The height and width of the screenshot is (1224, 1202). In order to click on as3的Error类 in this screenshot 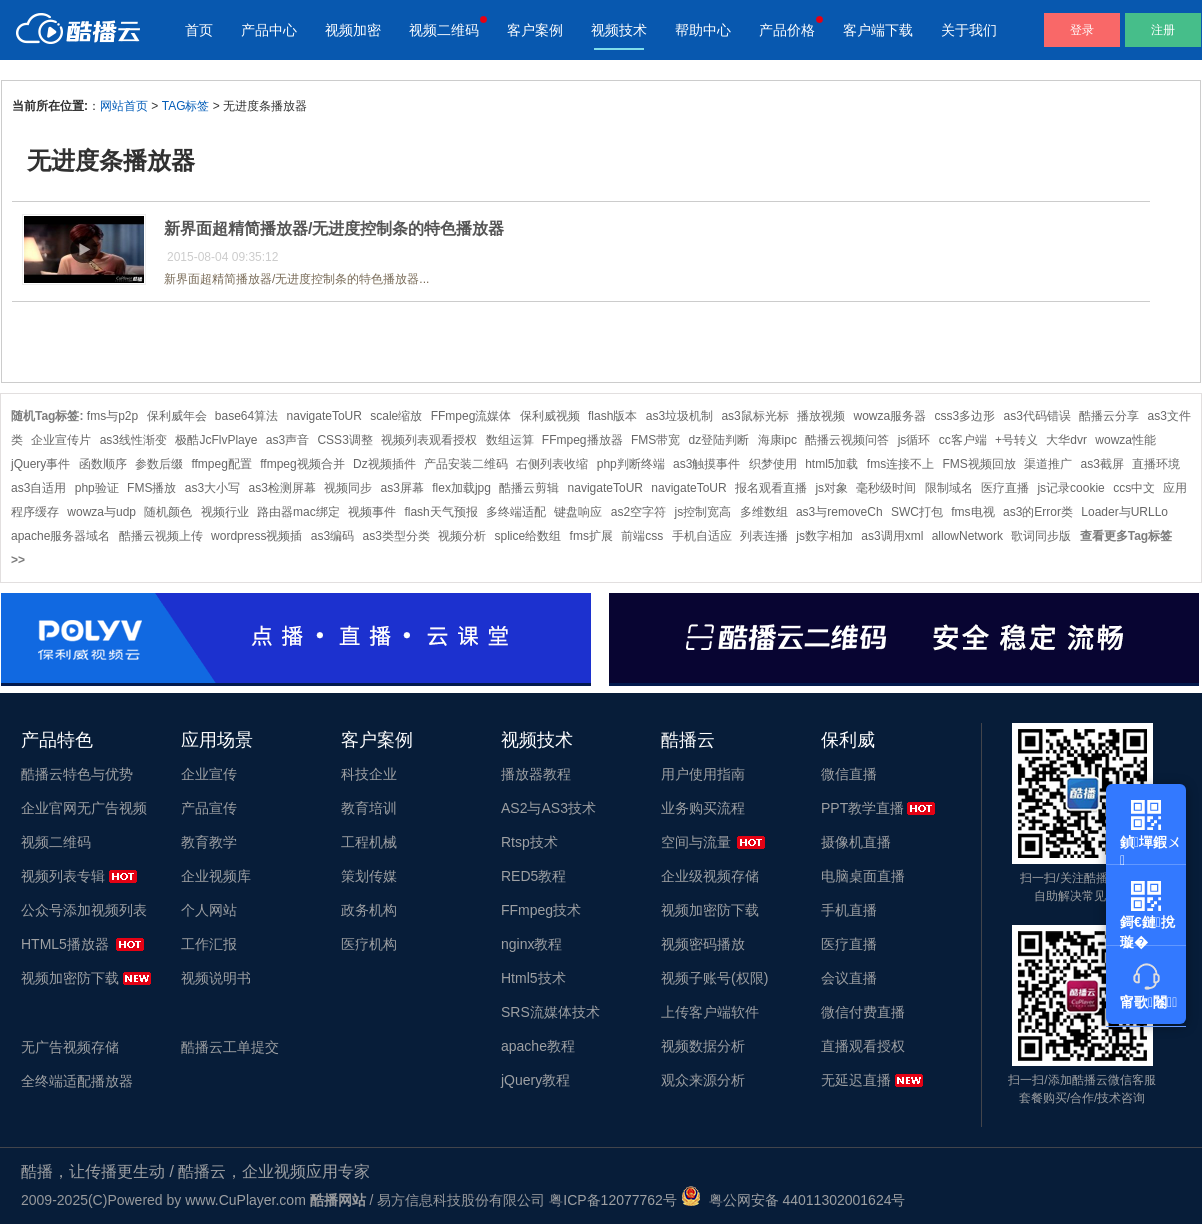, I will do `click(1038, 512)`.